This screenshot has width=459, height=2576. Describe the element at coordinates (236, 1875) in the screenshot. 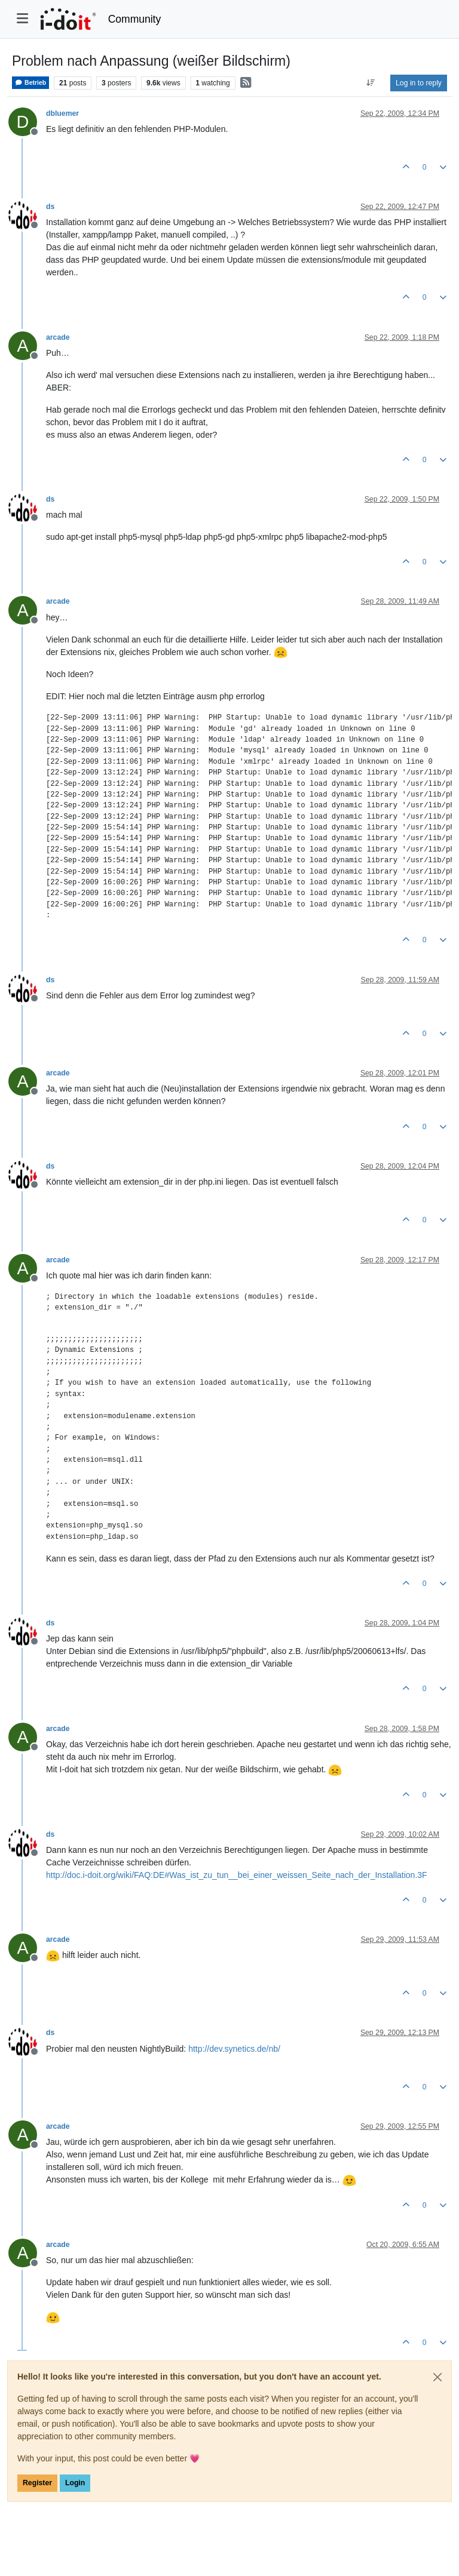

I see `http://doc.i-doit.org/wiki/FAQ:DE#Was_ist_zu_tun__bei_einer_weissen_Seite_nach_der_Installation.3F` at that location.